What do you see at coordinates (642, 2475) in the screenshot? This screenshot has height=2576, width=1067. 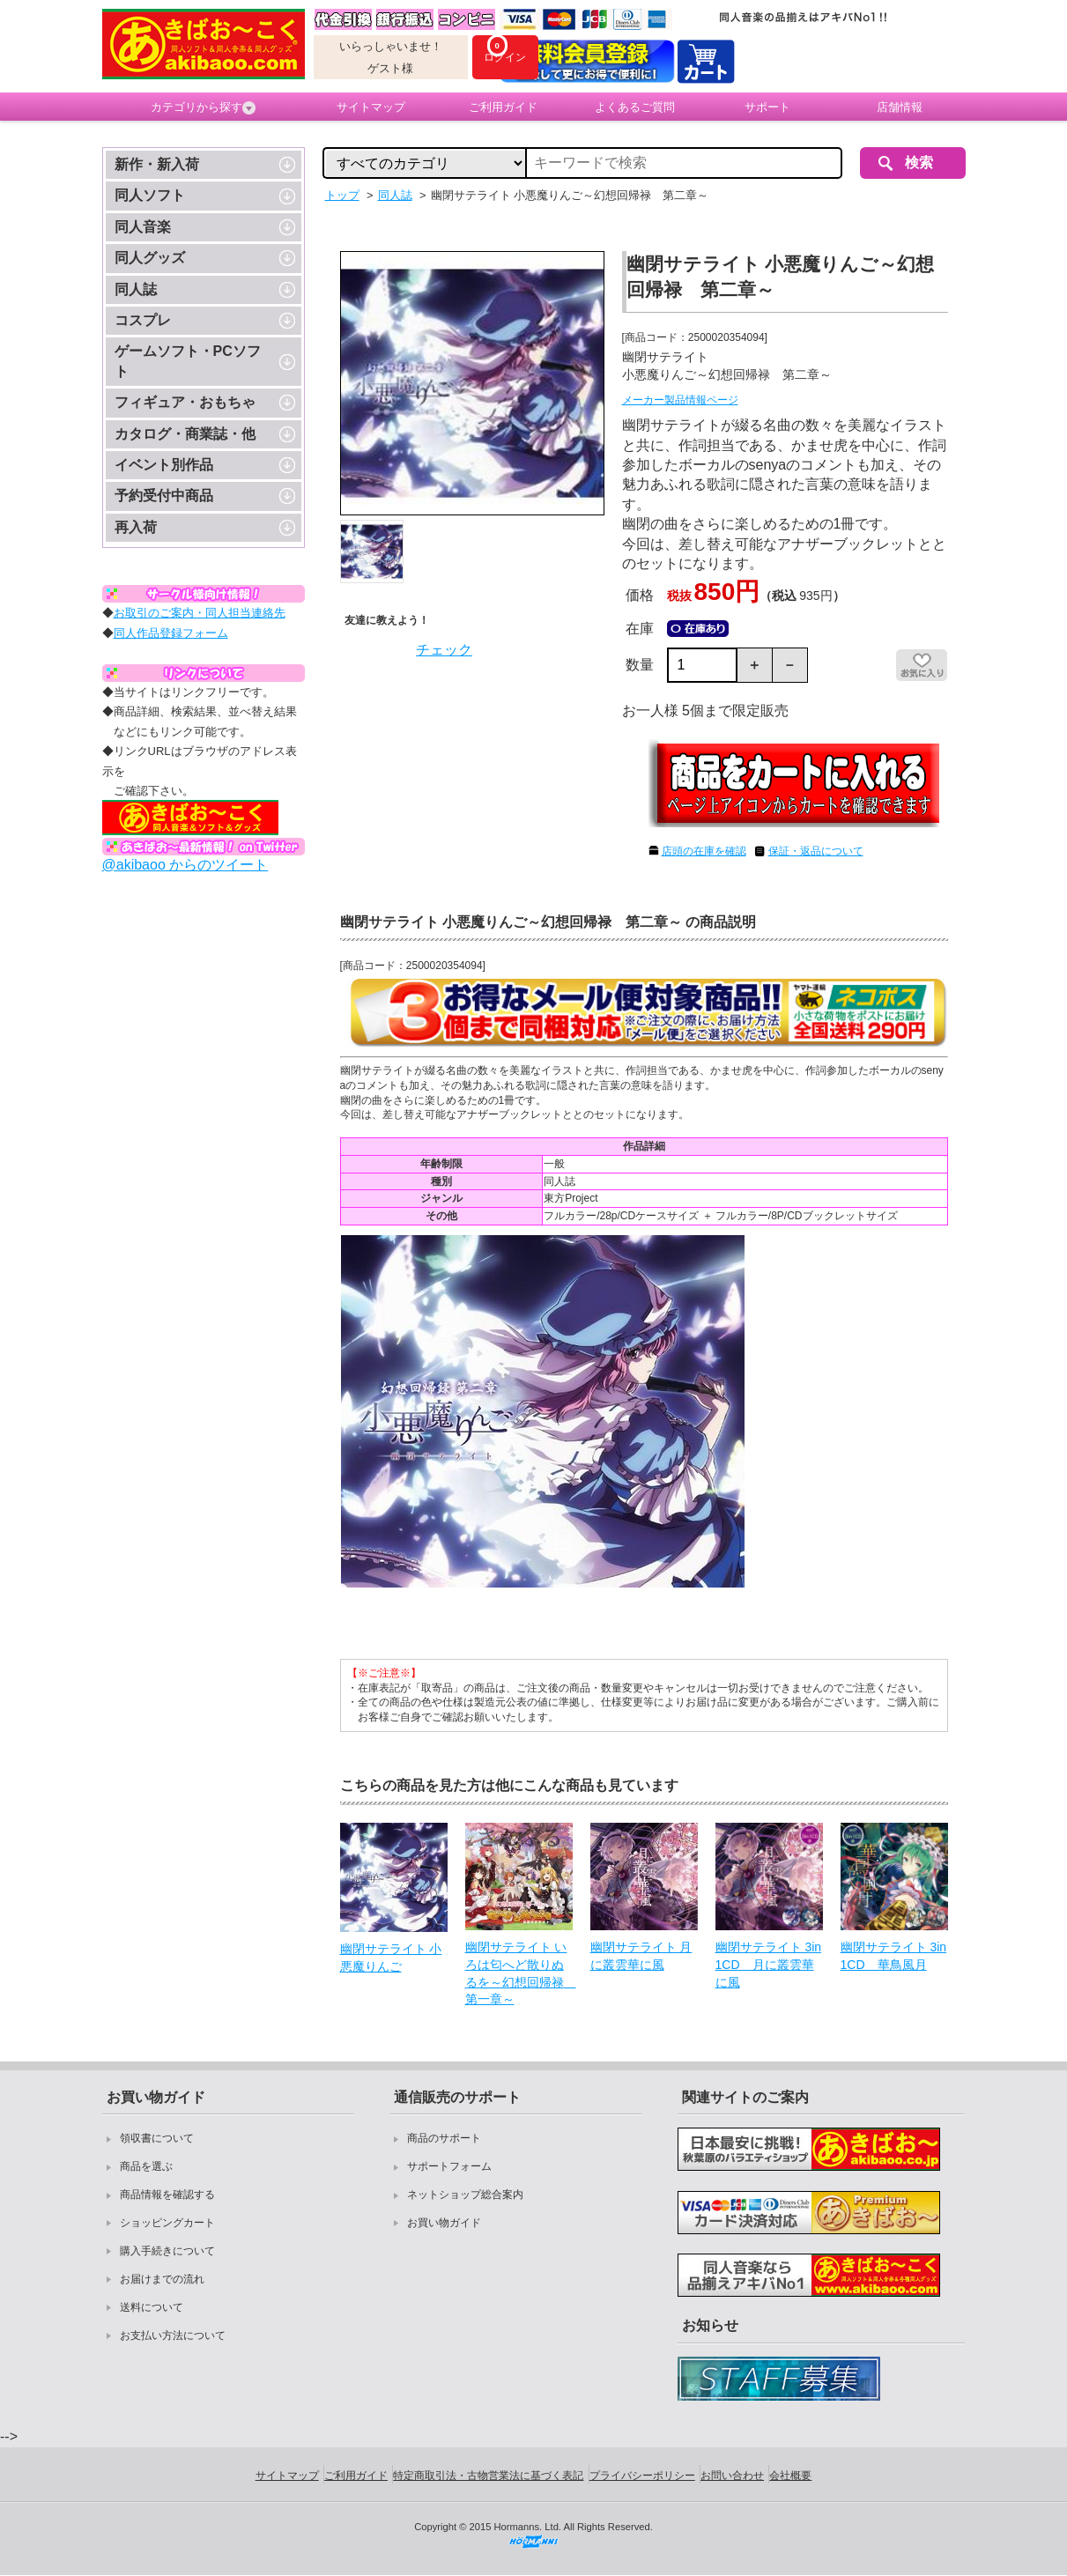 I see `プライバシーポリシー` at bounding box center [642, 2475].